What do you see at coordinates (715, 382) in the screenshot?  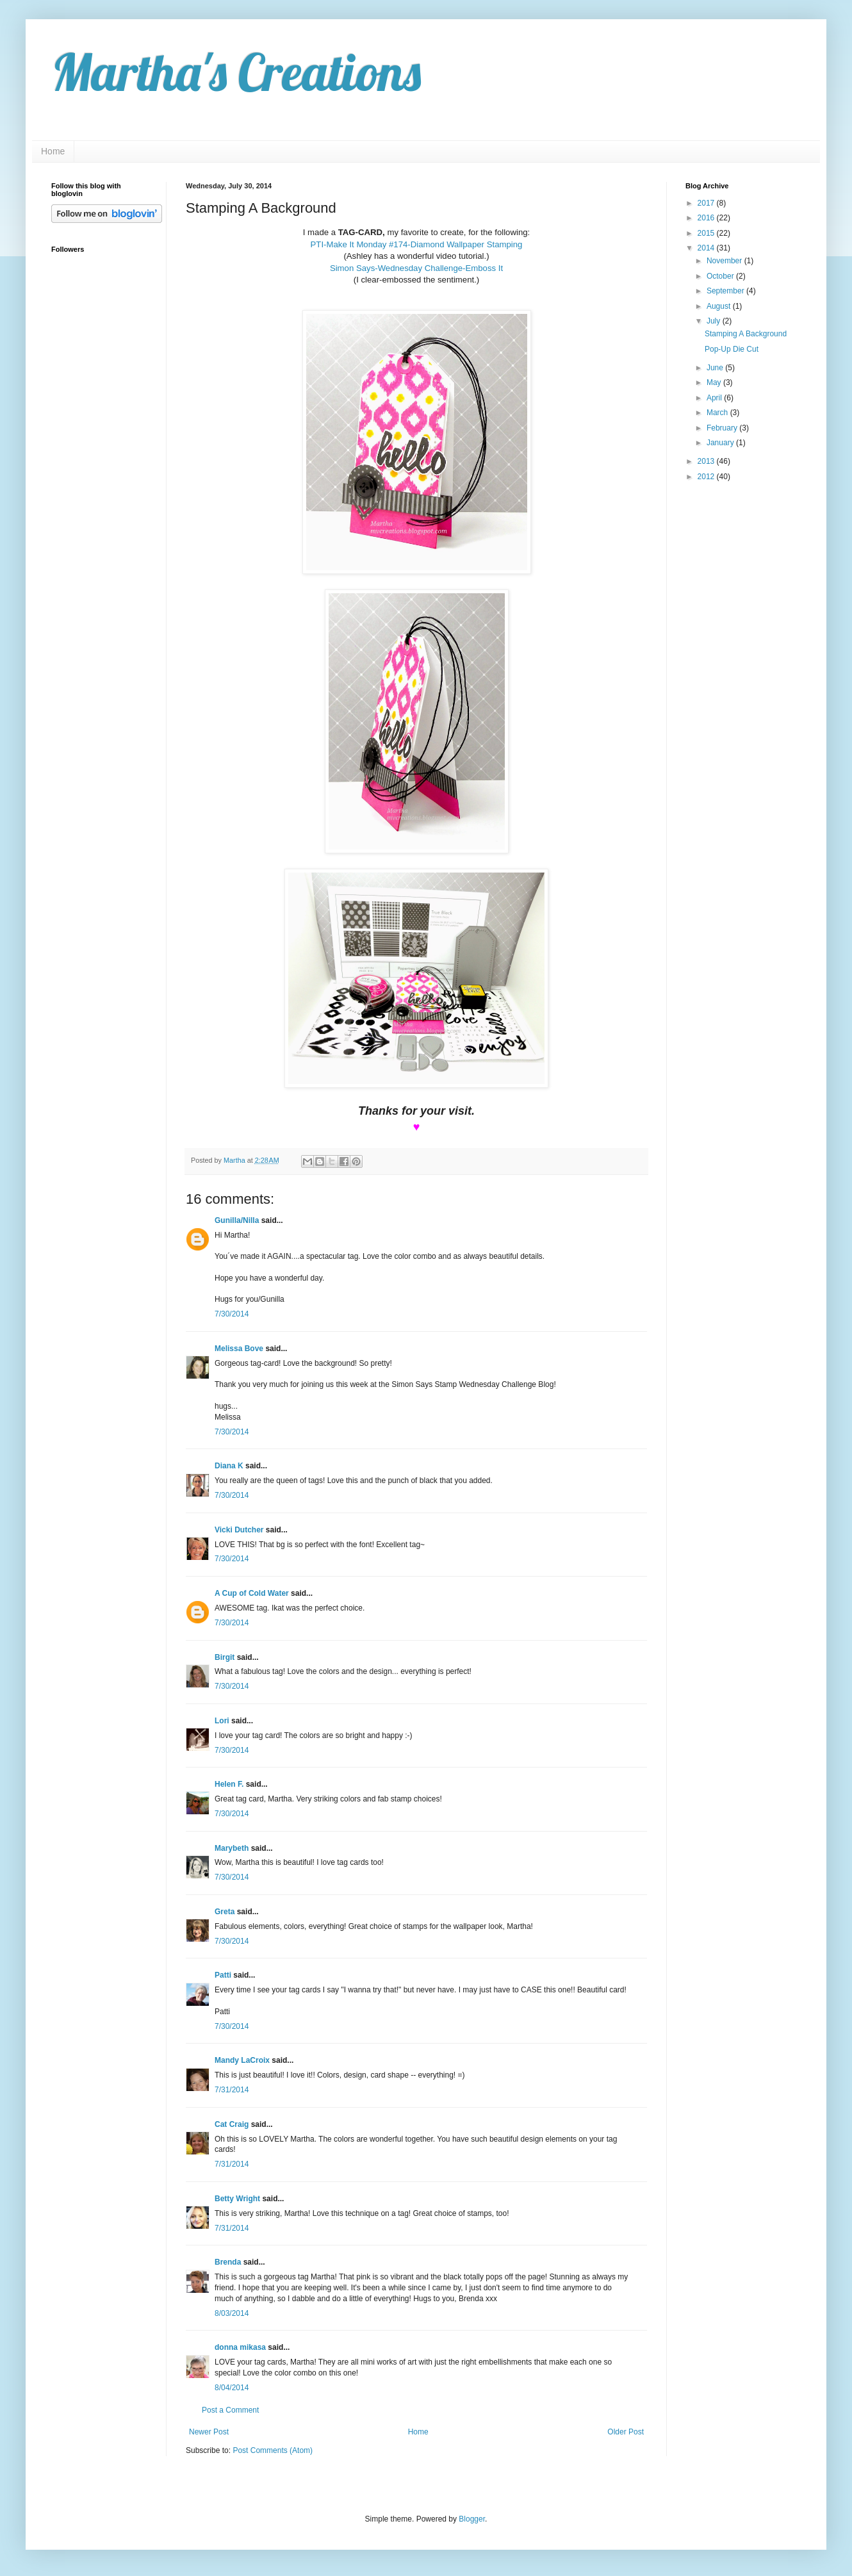 I see `May` at bounding box center [715, 382].